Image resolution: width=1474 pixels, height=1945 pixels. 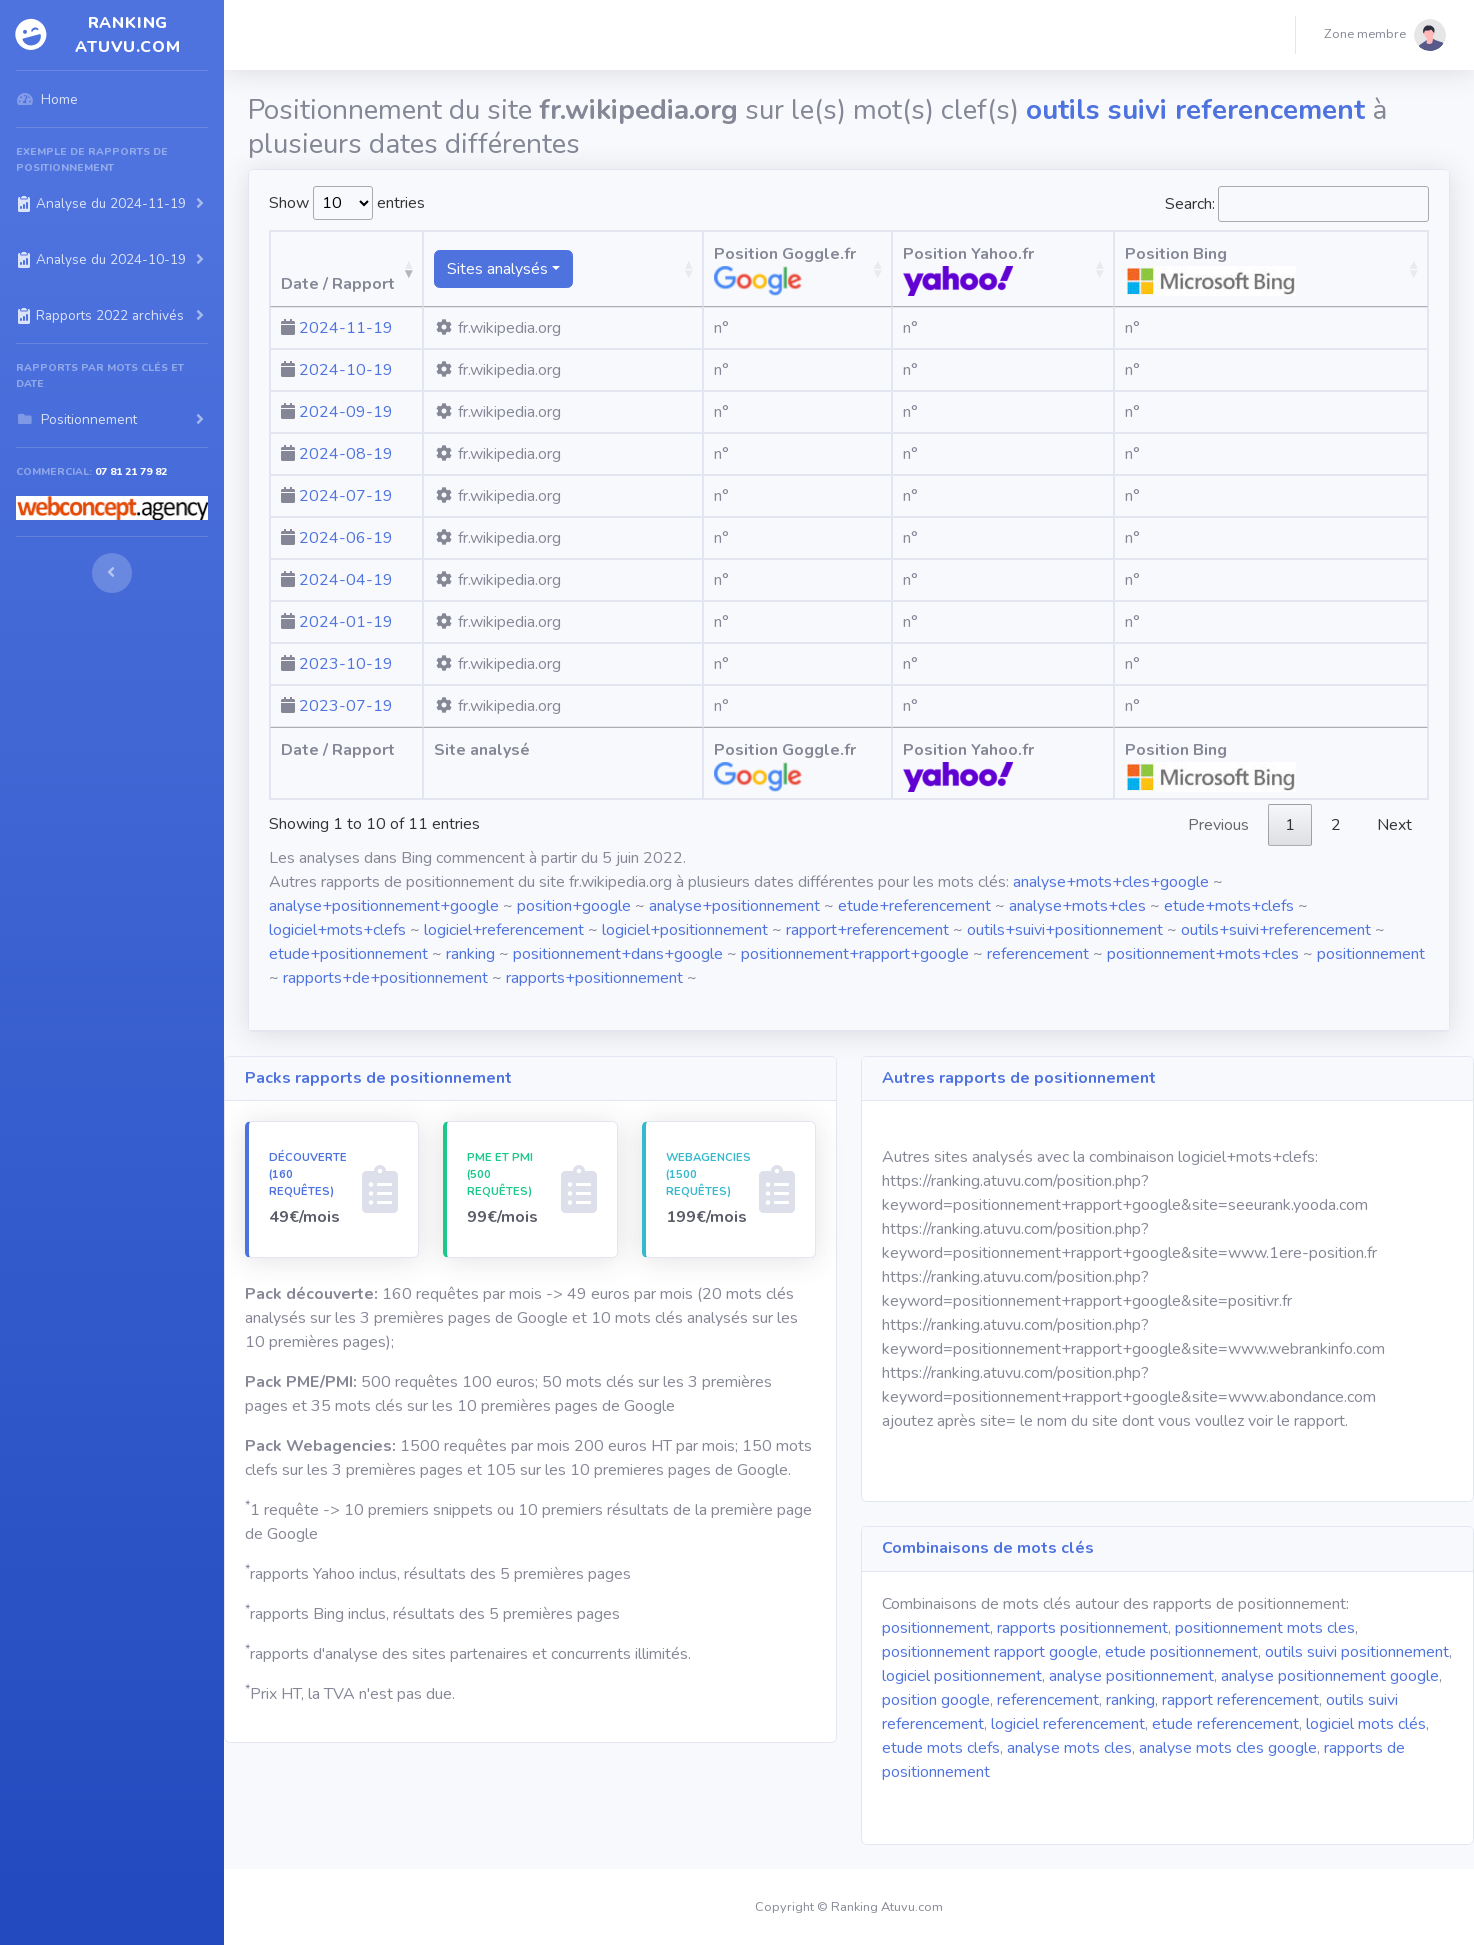 What do you see at coordinates (1069, 1748) in the screenshot?
I see `analyse mots cles` at bounding box center [1069, 1748].